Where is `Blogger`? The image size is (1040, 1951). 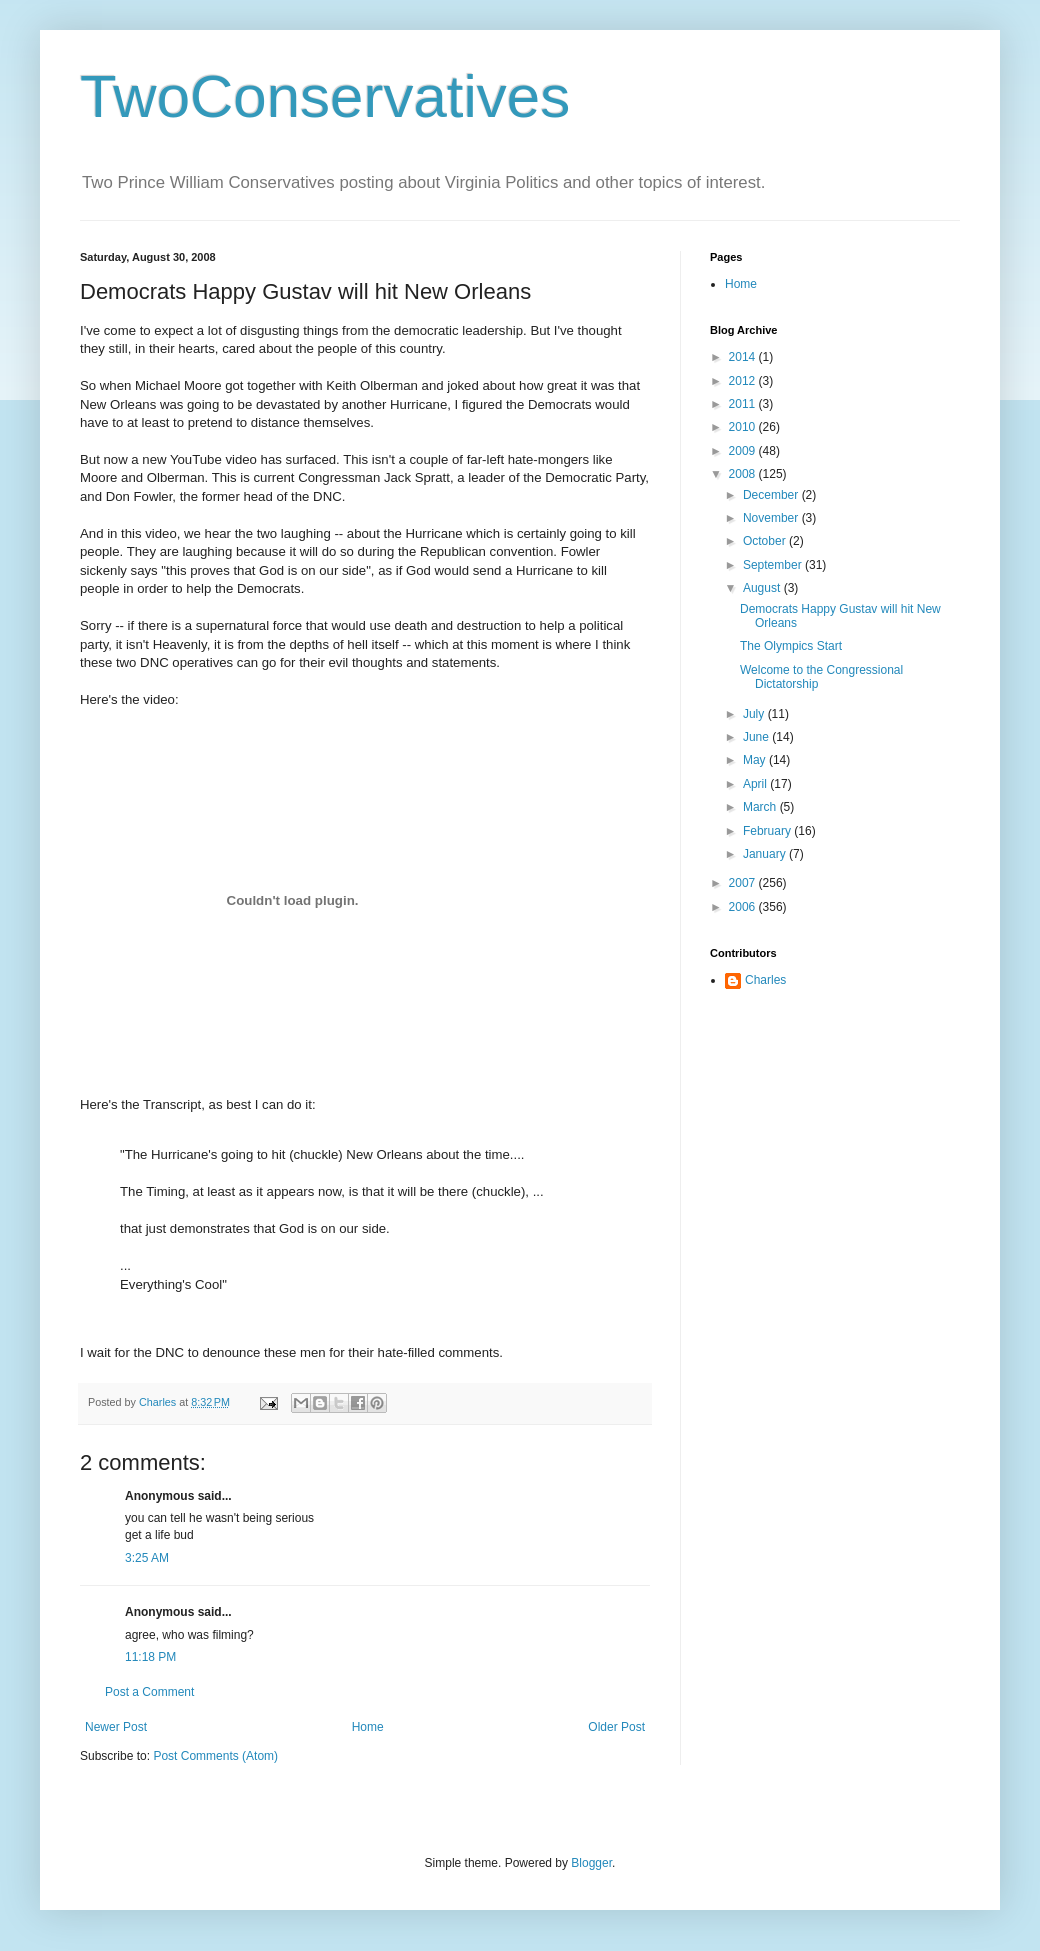 Blogger is located at coordinates (591, 1863).